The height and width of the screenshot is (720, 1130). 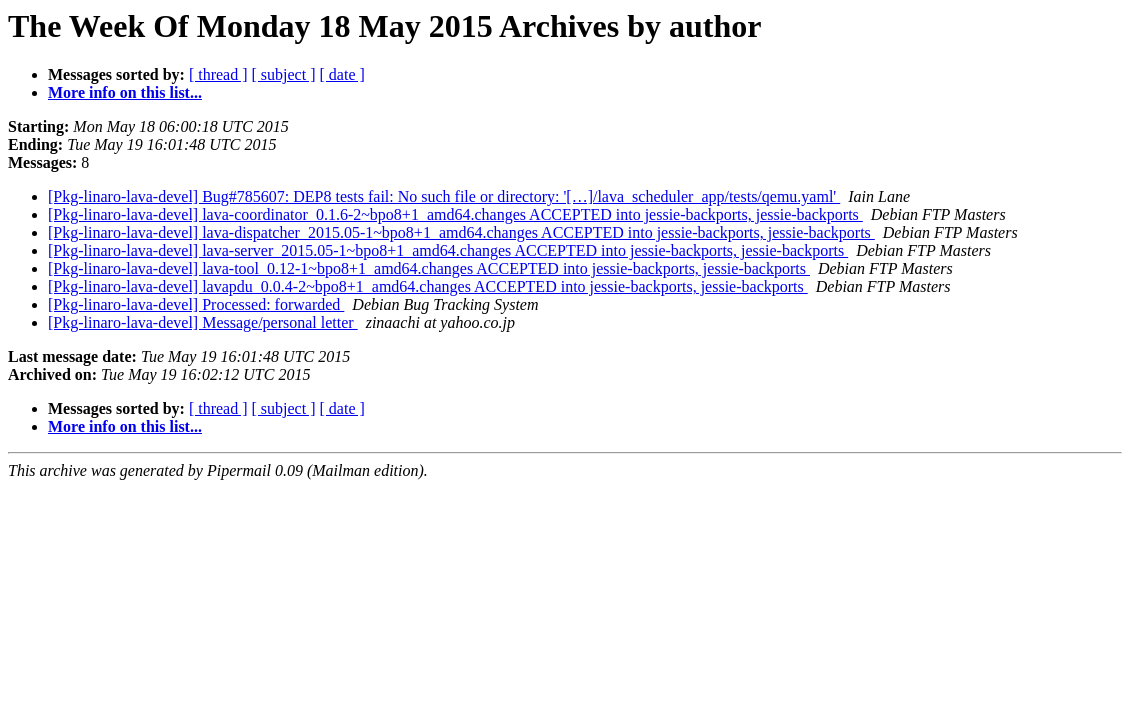 I want to click on [ thread ], so click(x=218, y=74).